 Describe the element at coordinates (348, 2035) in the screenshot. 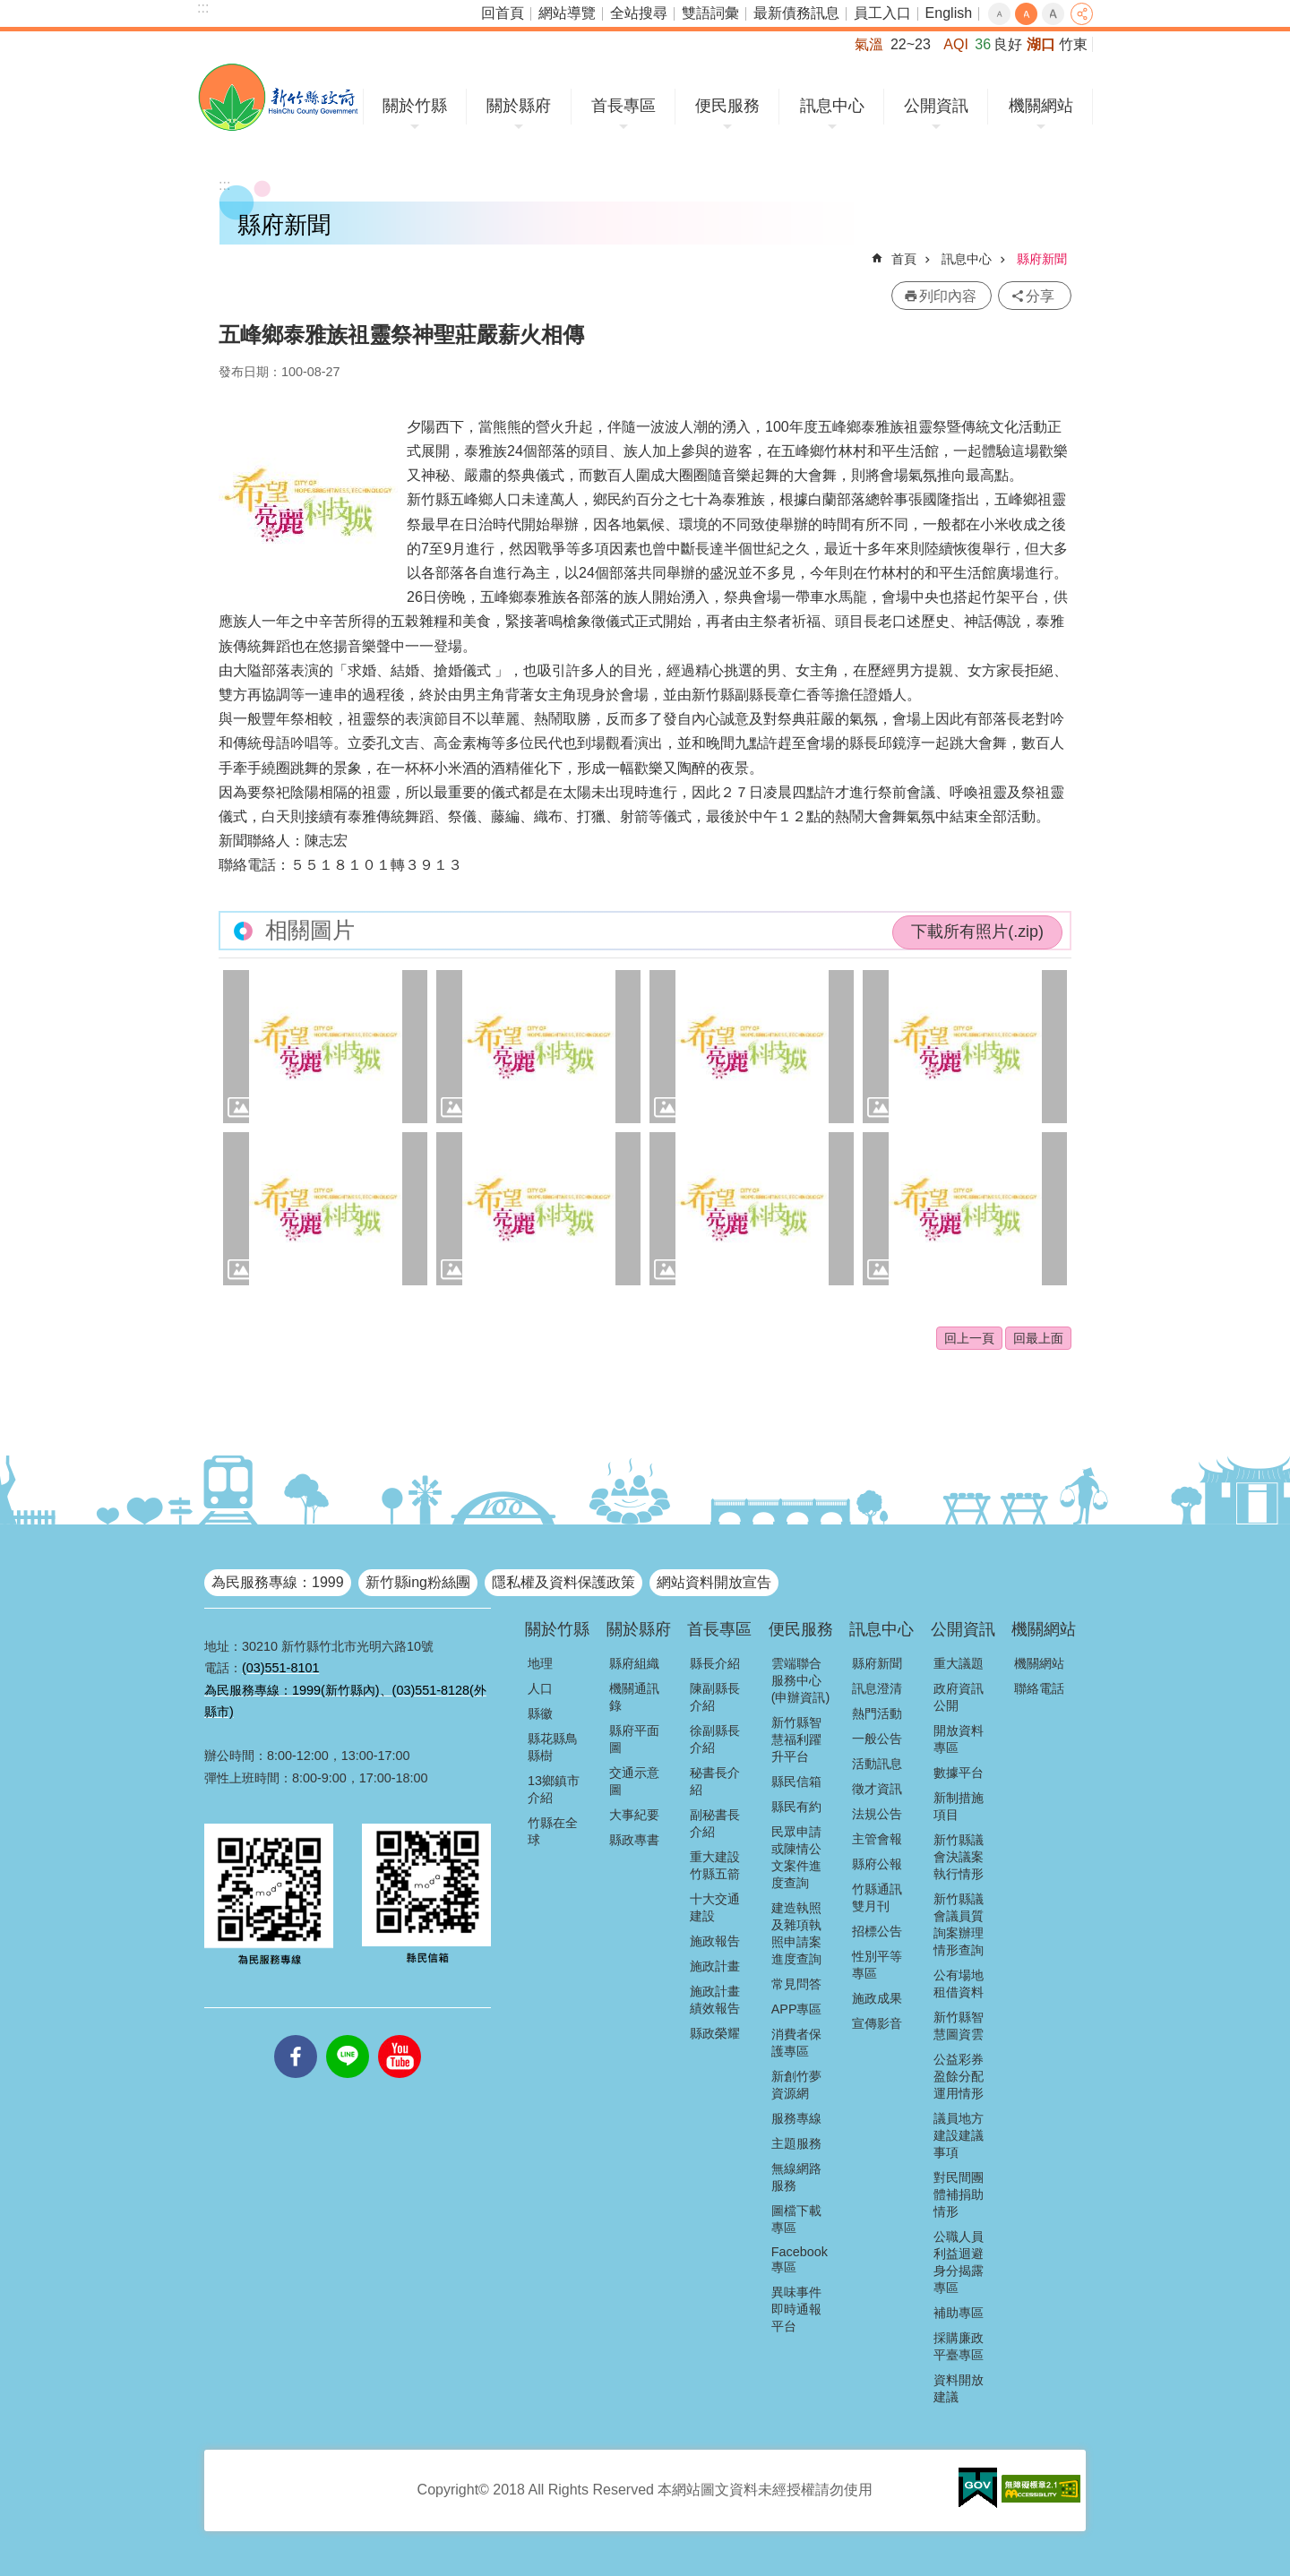

I see `line` at that location.